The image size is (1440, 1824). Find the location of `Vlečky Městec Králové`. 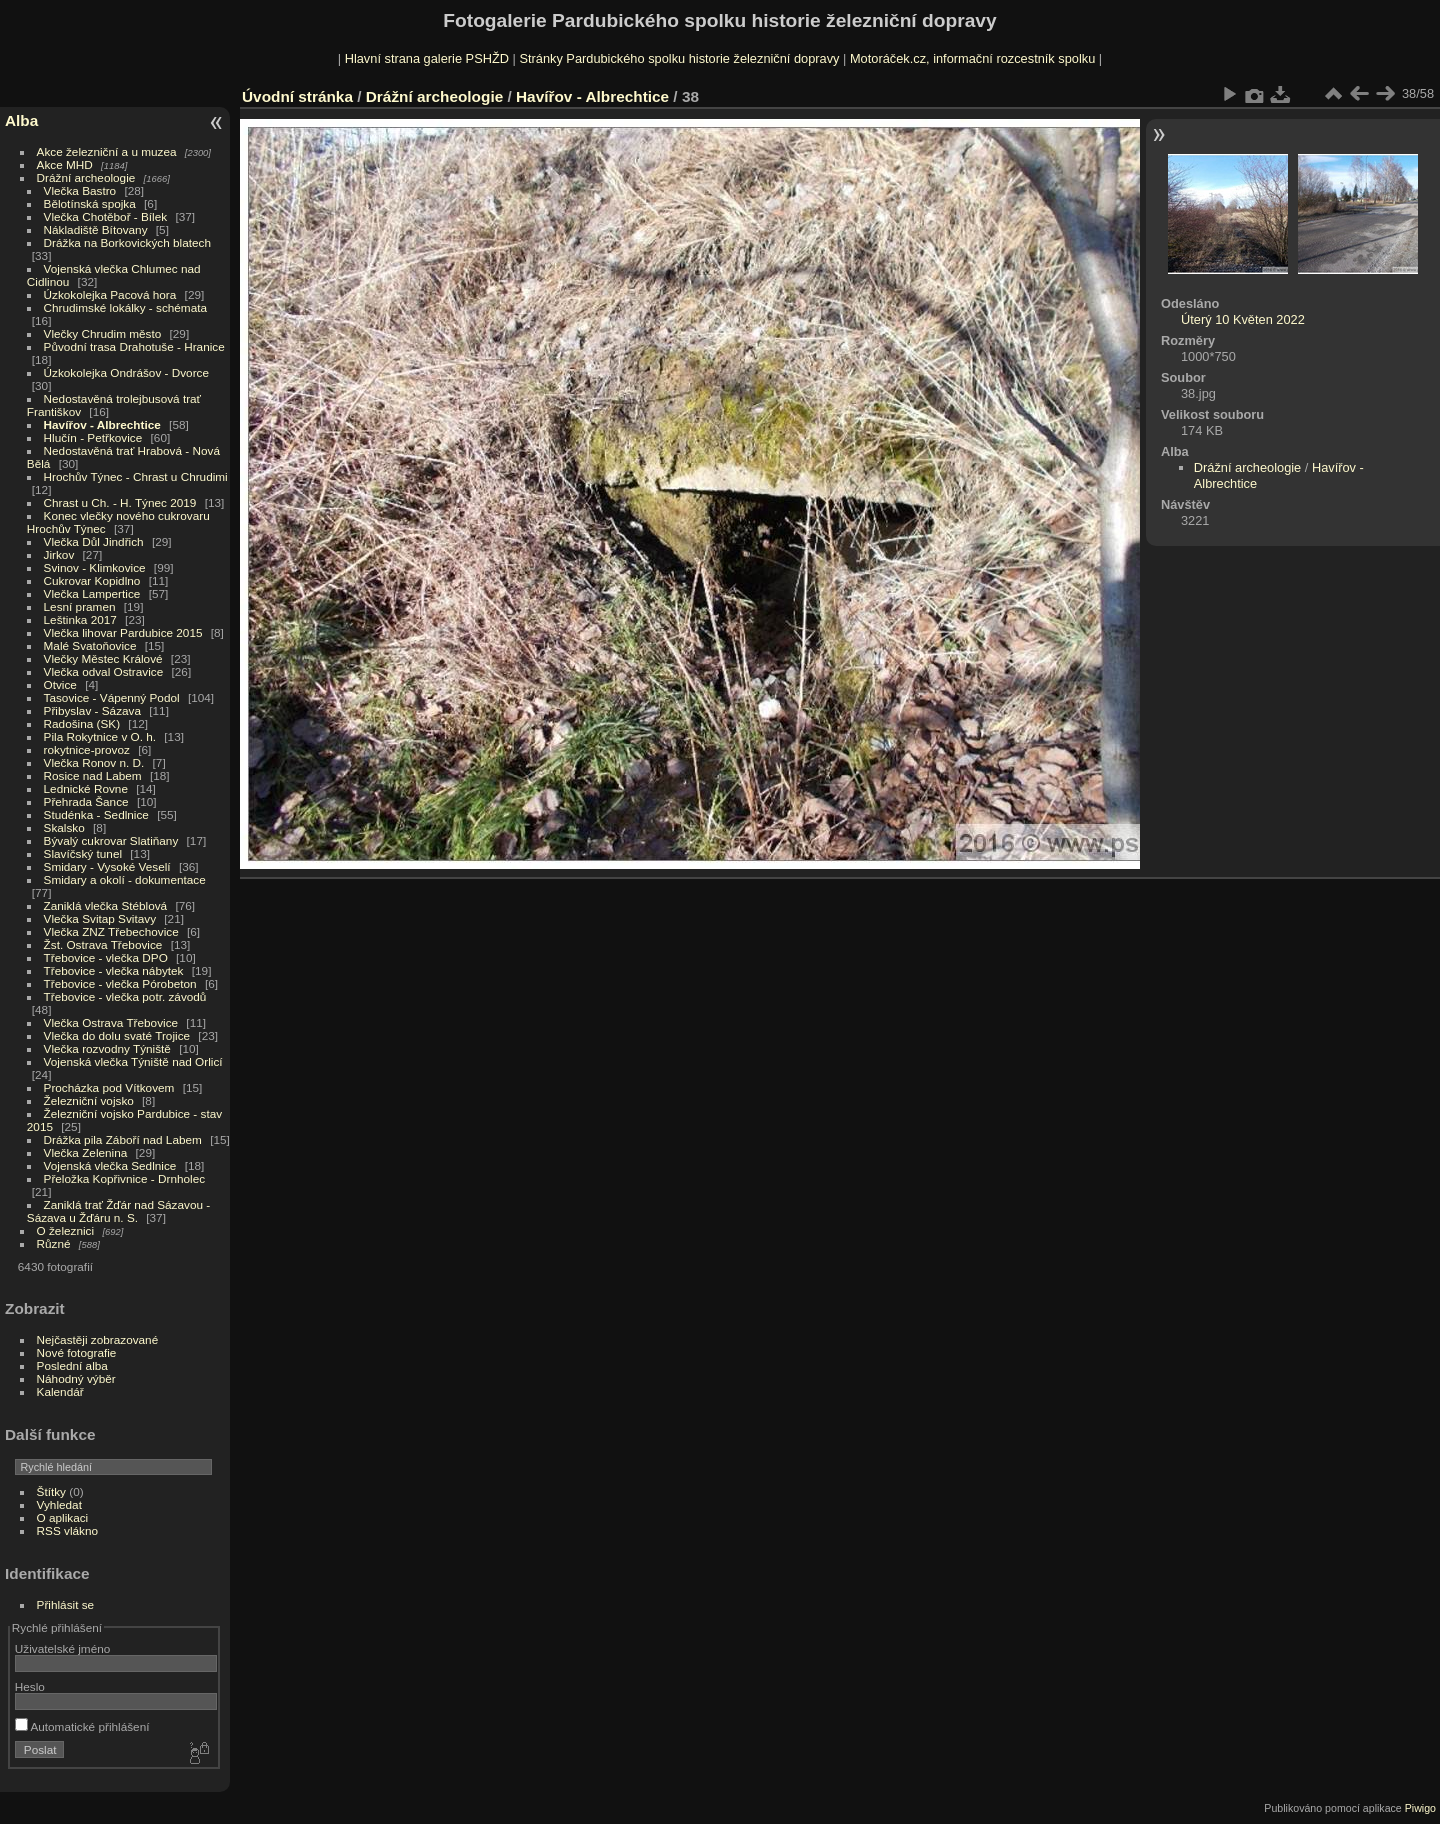

Vlečky Městec Králové is located at coordinates (103, 658).